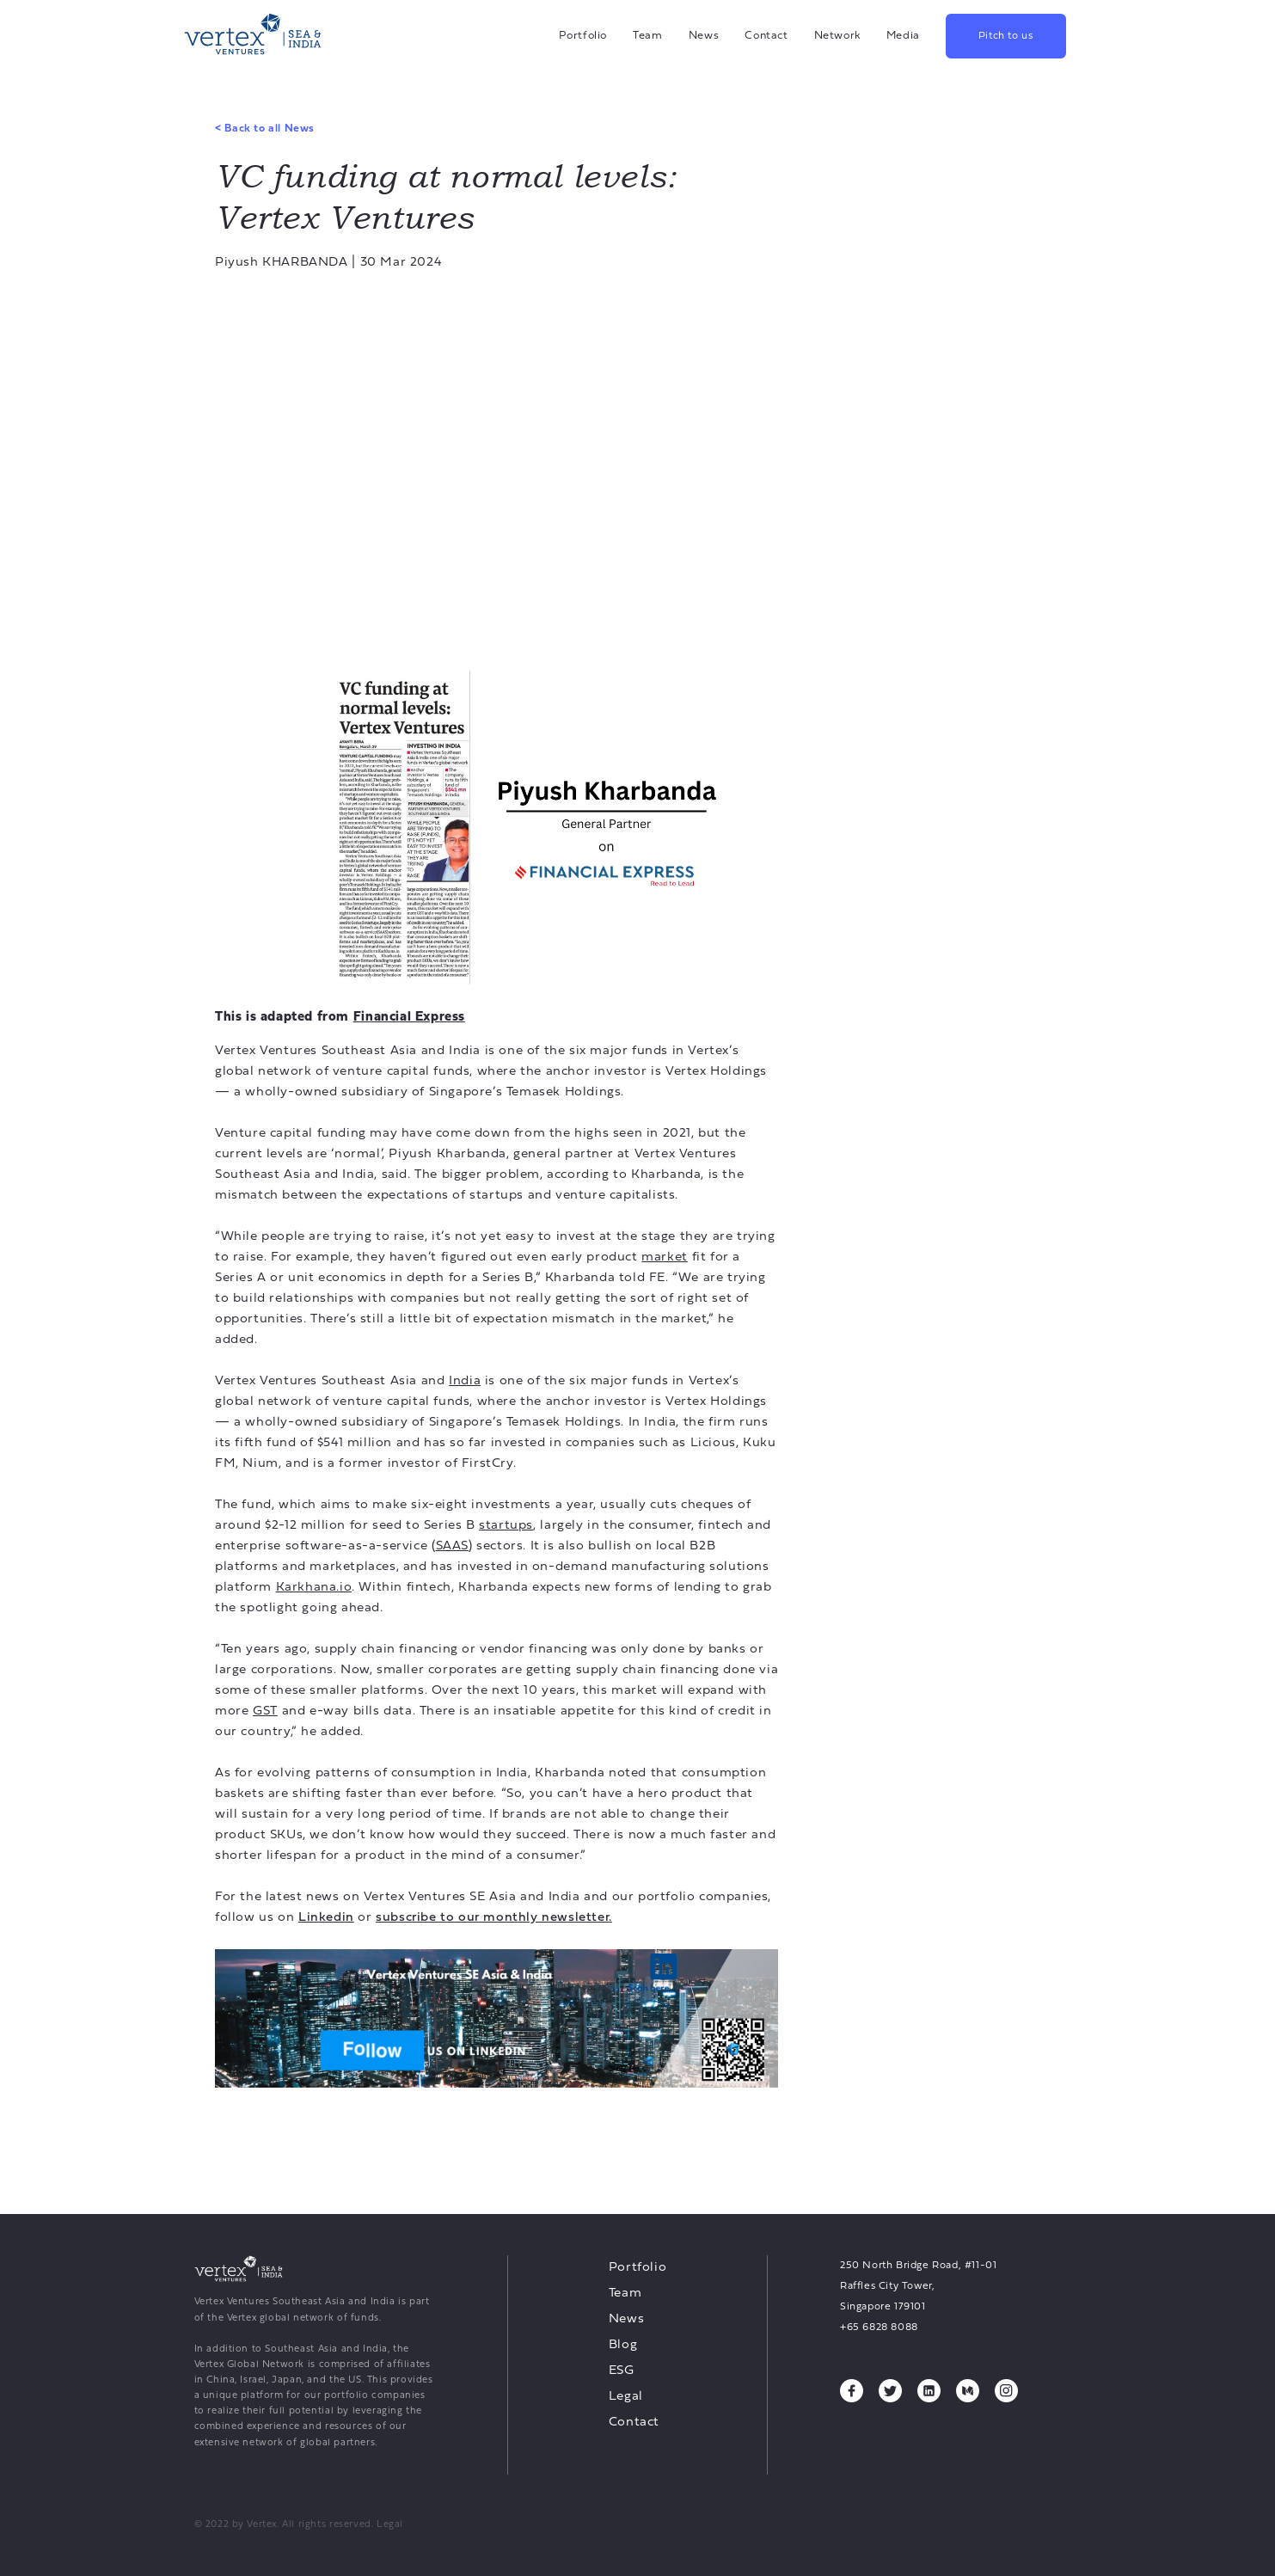 Image resolution: width=1275 pixels, height=2576 pixels. Describe the element at coordinates (506, 1525) in the screenshot. I see `startups [startups, opens a new tab]` at that location.